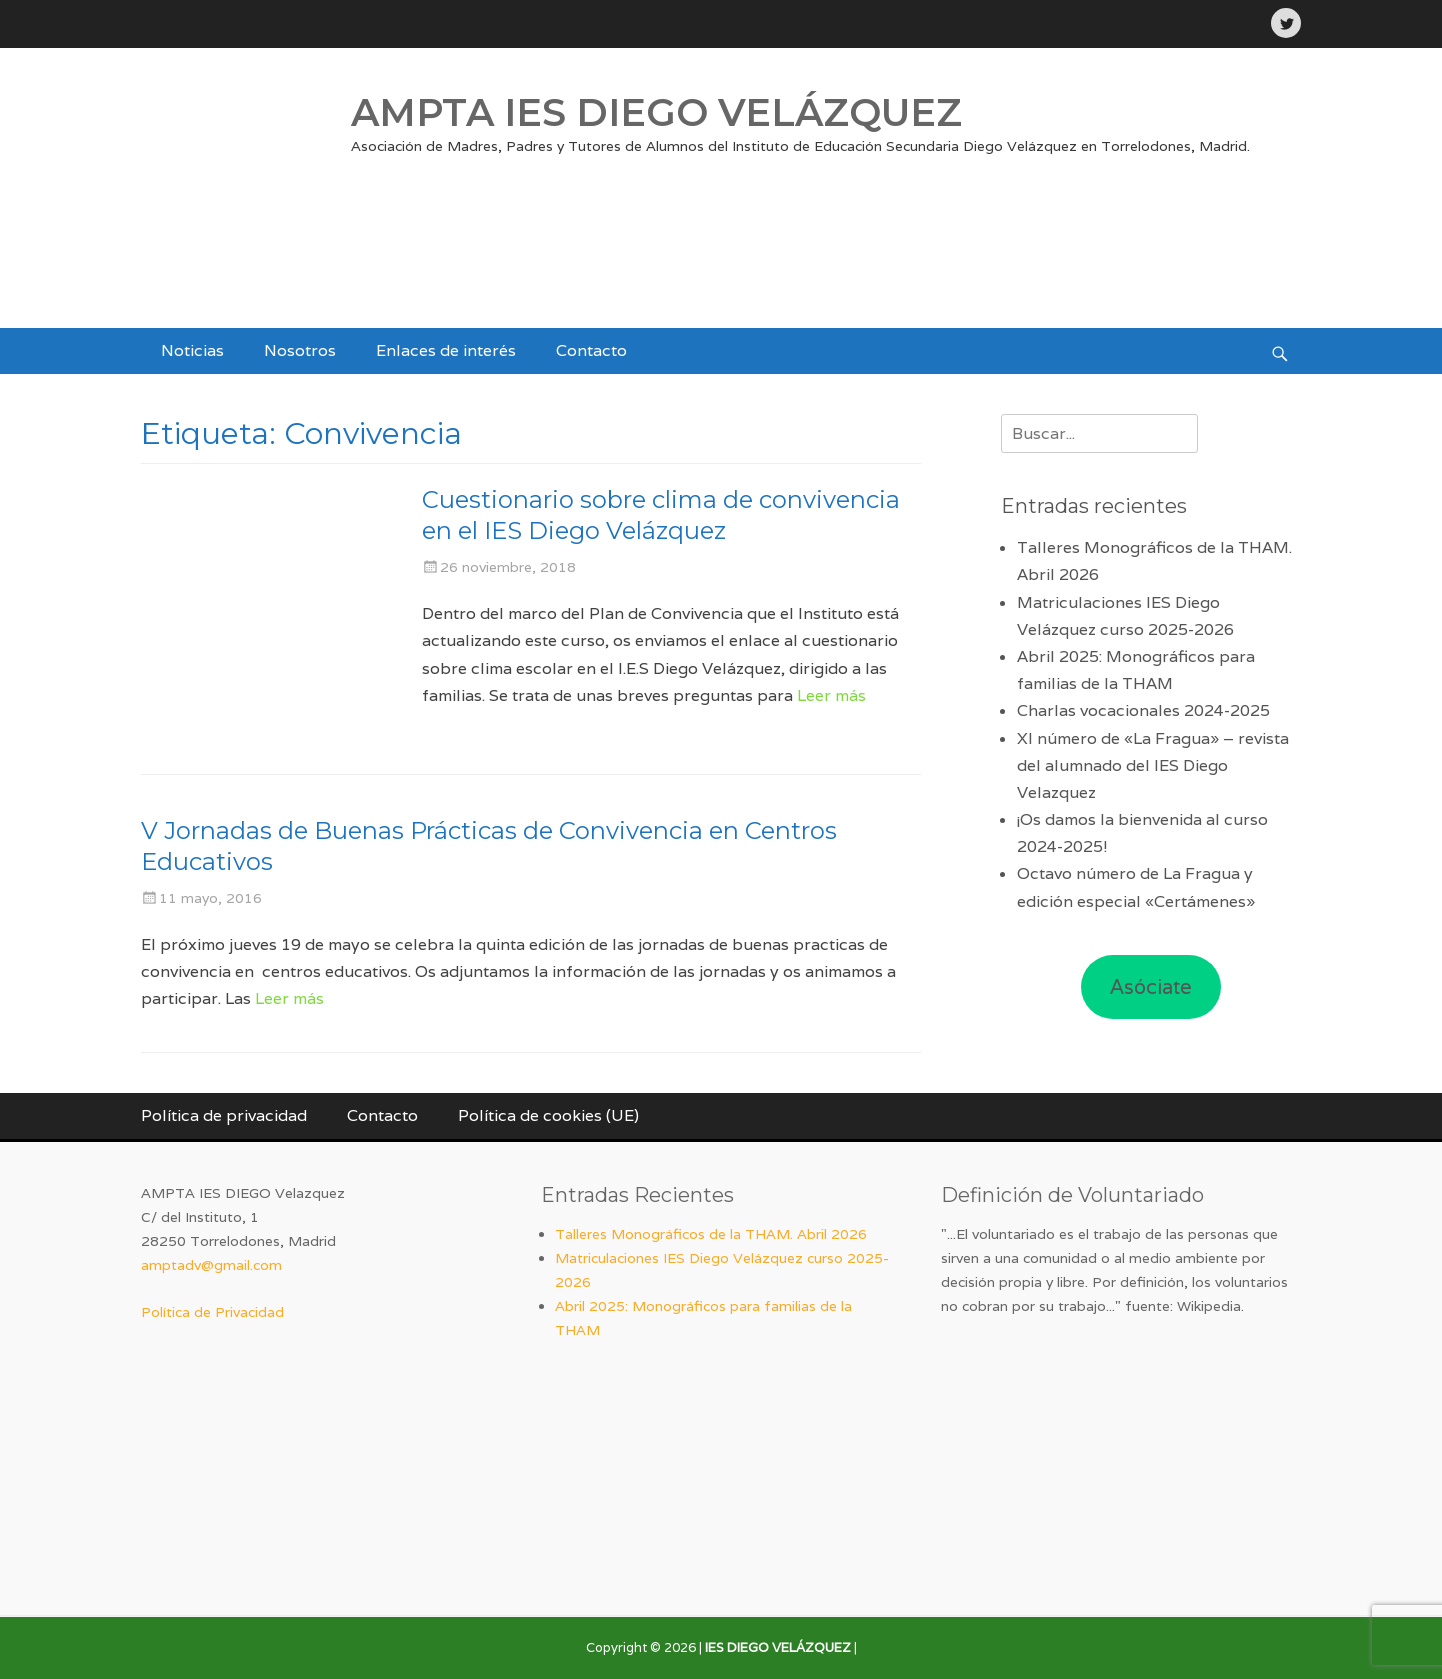 The image size is (1442, 1679). What do you see at coordinates (591, 350) in the screenshot?
I see `Contacto` at bounding box center [591, 350].